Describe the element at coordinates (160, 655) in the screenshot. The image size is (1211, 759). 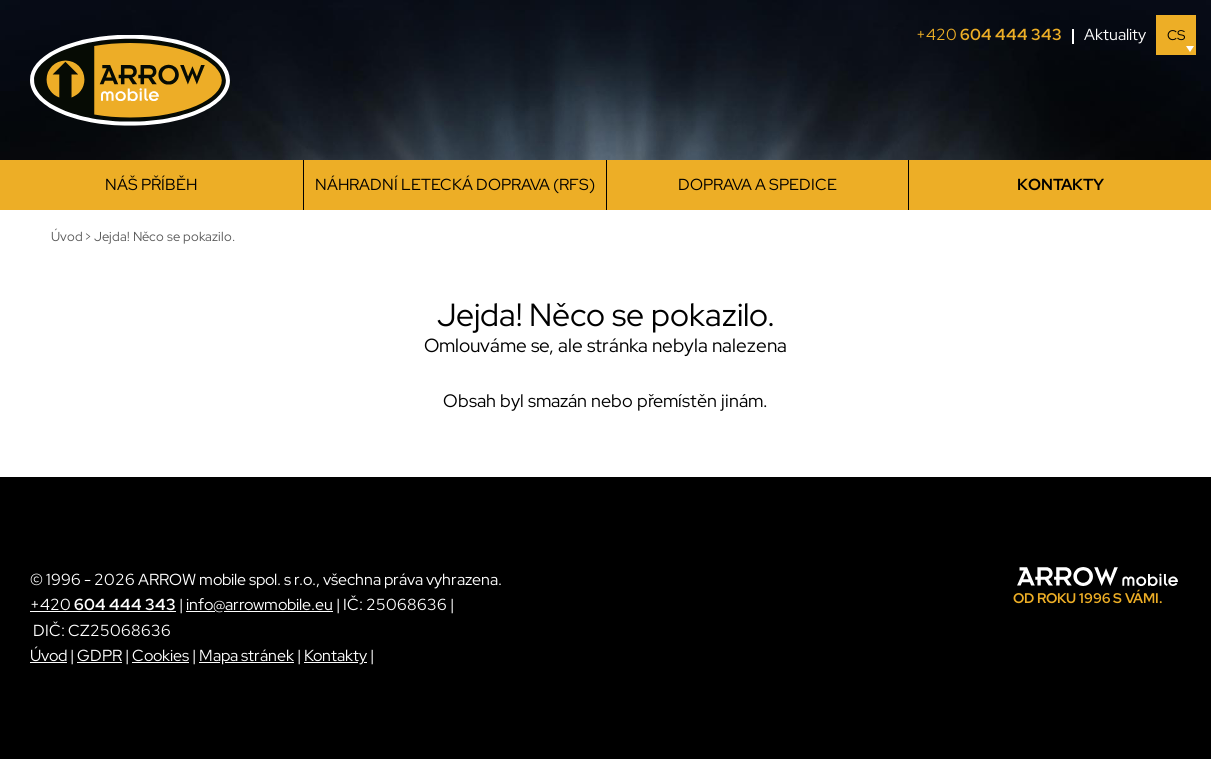
I see `Cookies` at that location.